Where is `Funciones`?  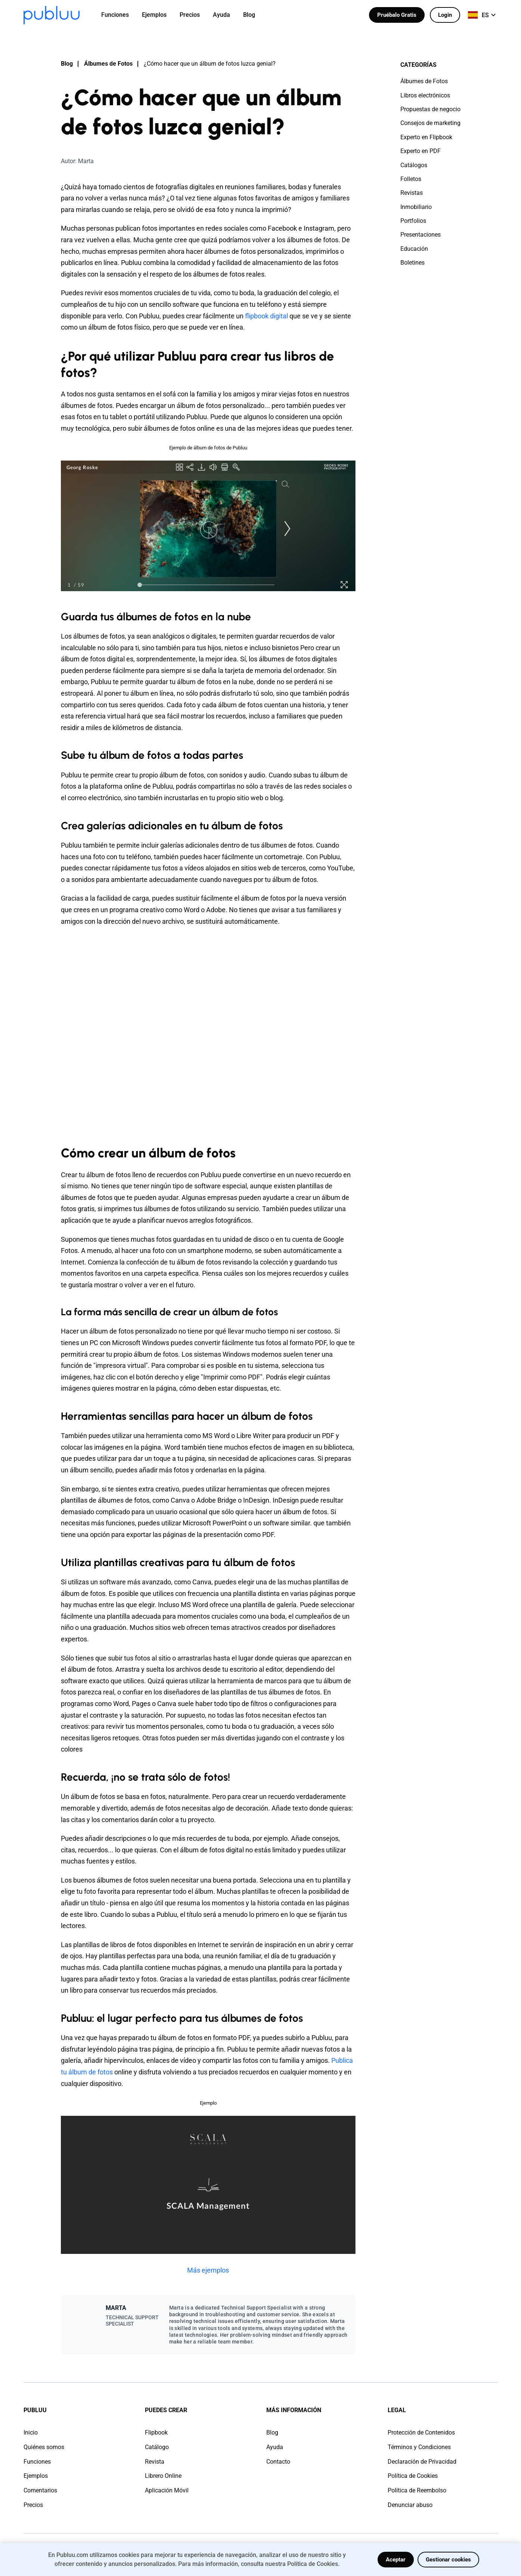 Funciones is located at coordinates (37, 2461).